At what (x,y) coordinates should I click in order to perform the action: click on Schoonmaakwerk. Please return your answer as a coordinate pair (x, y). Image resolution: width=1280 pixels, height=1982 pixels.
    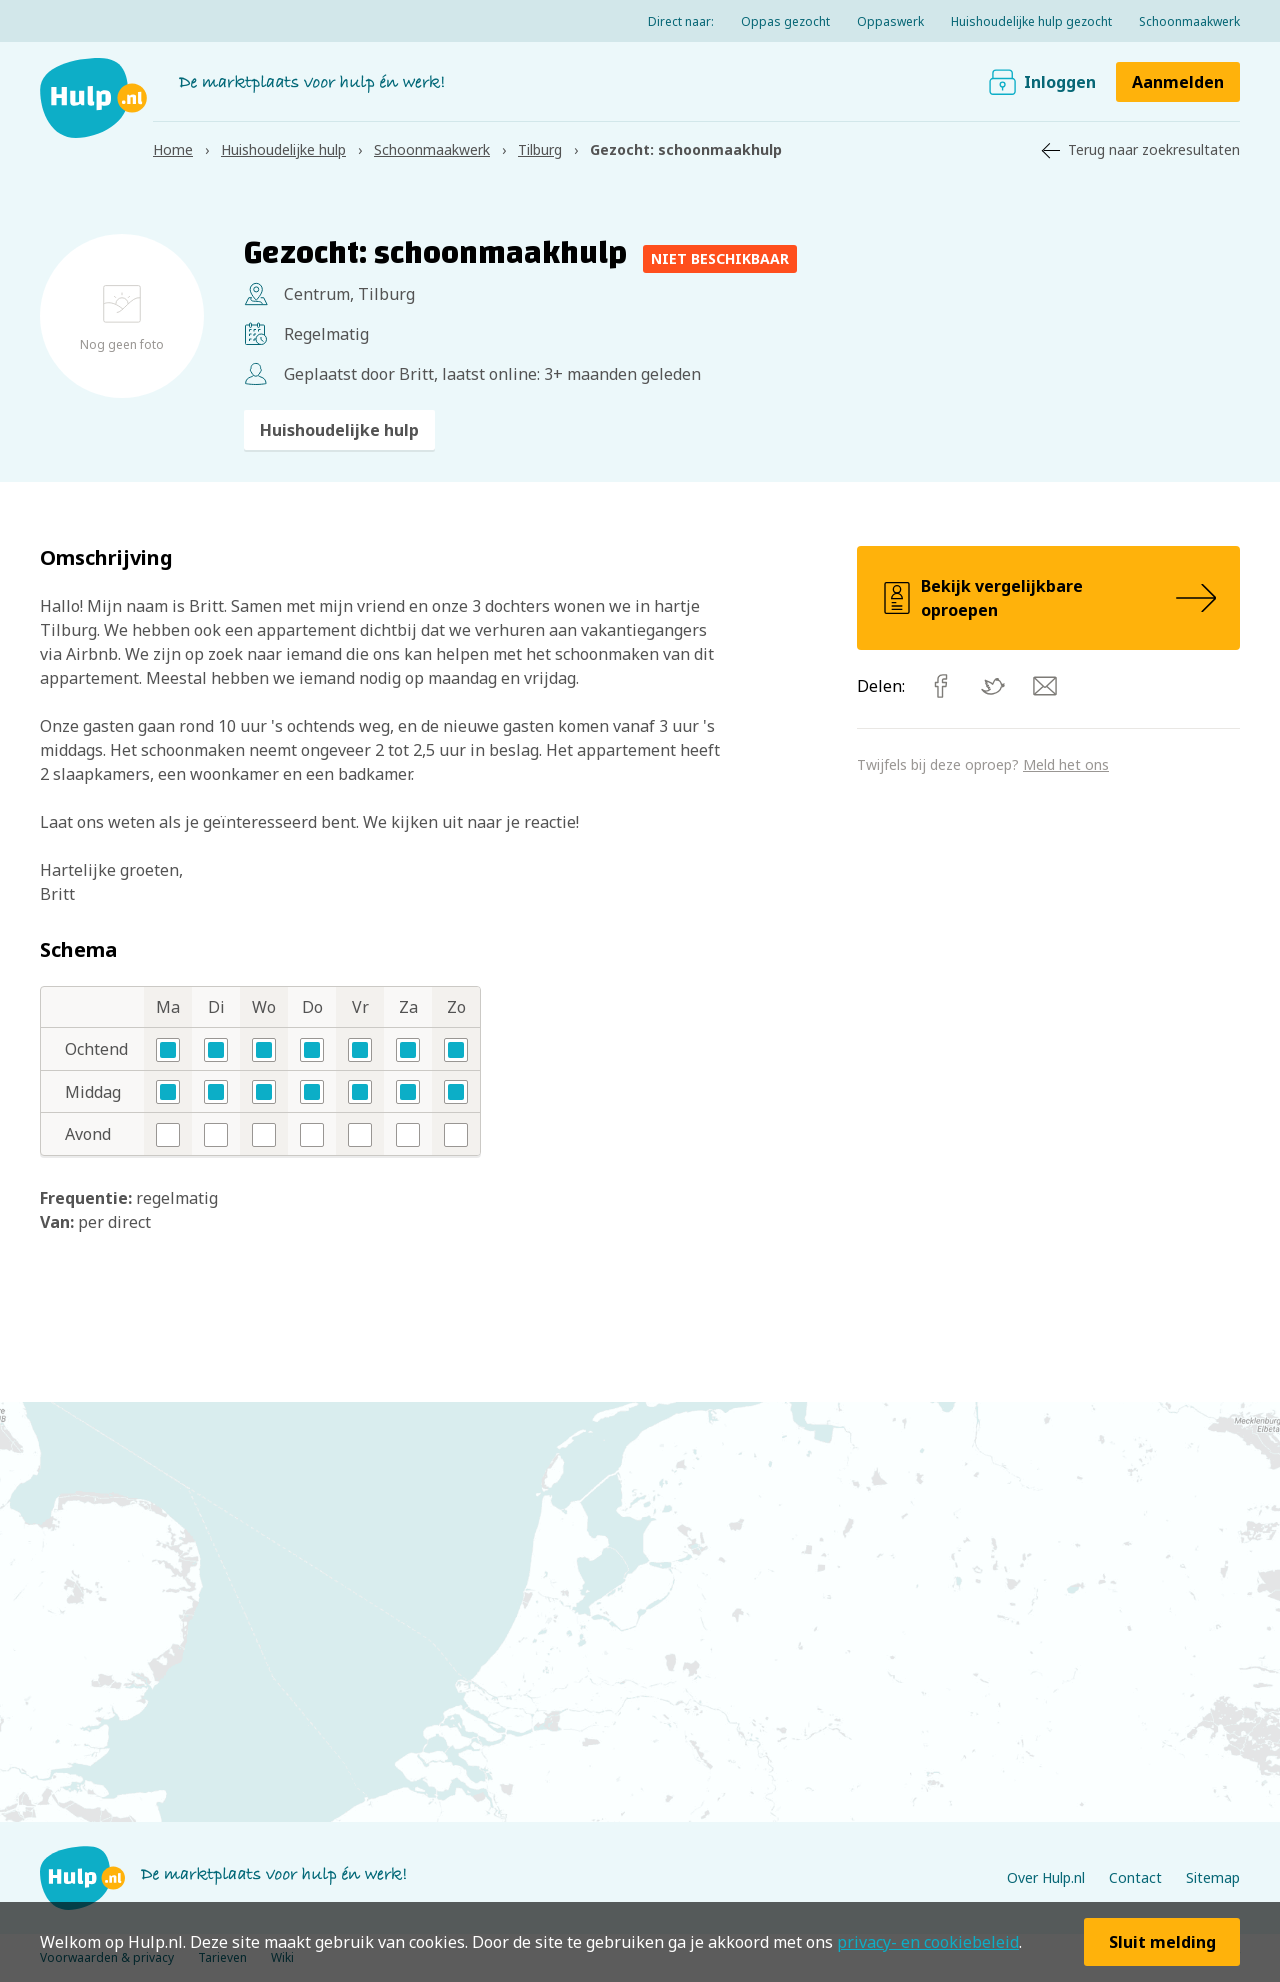
    Looking at the image, I should click on (1189, 21).